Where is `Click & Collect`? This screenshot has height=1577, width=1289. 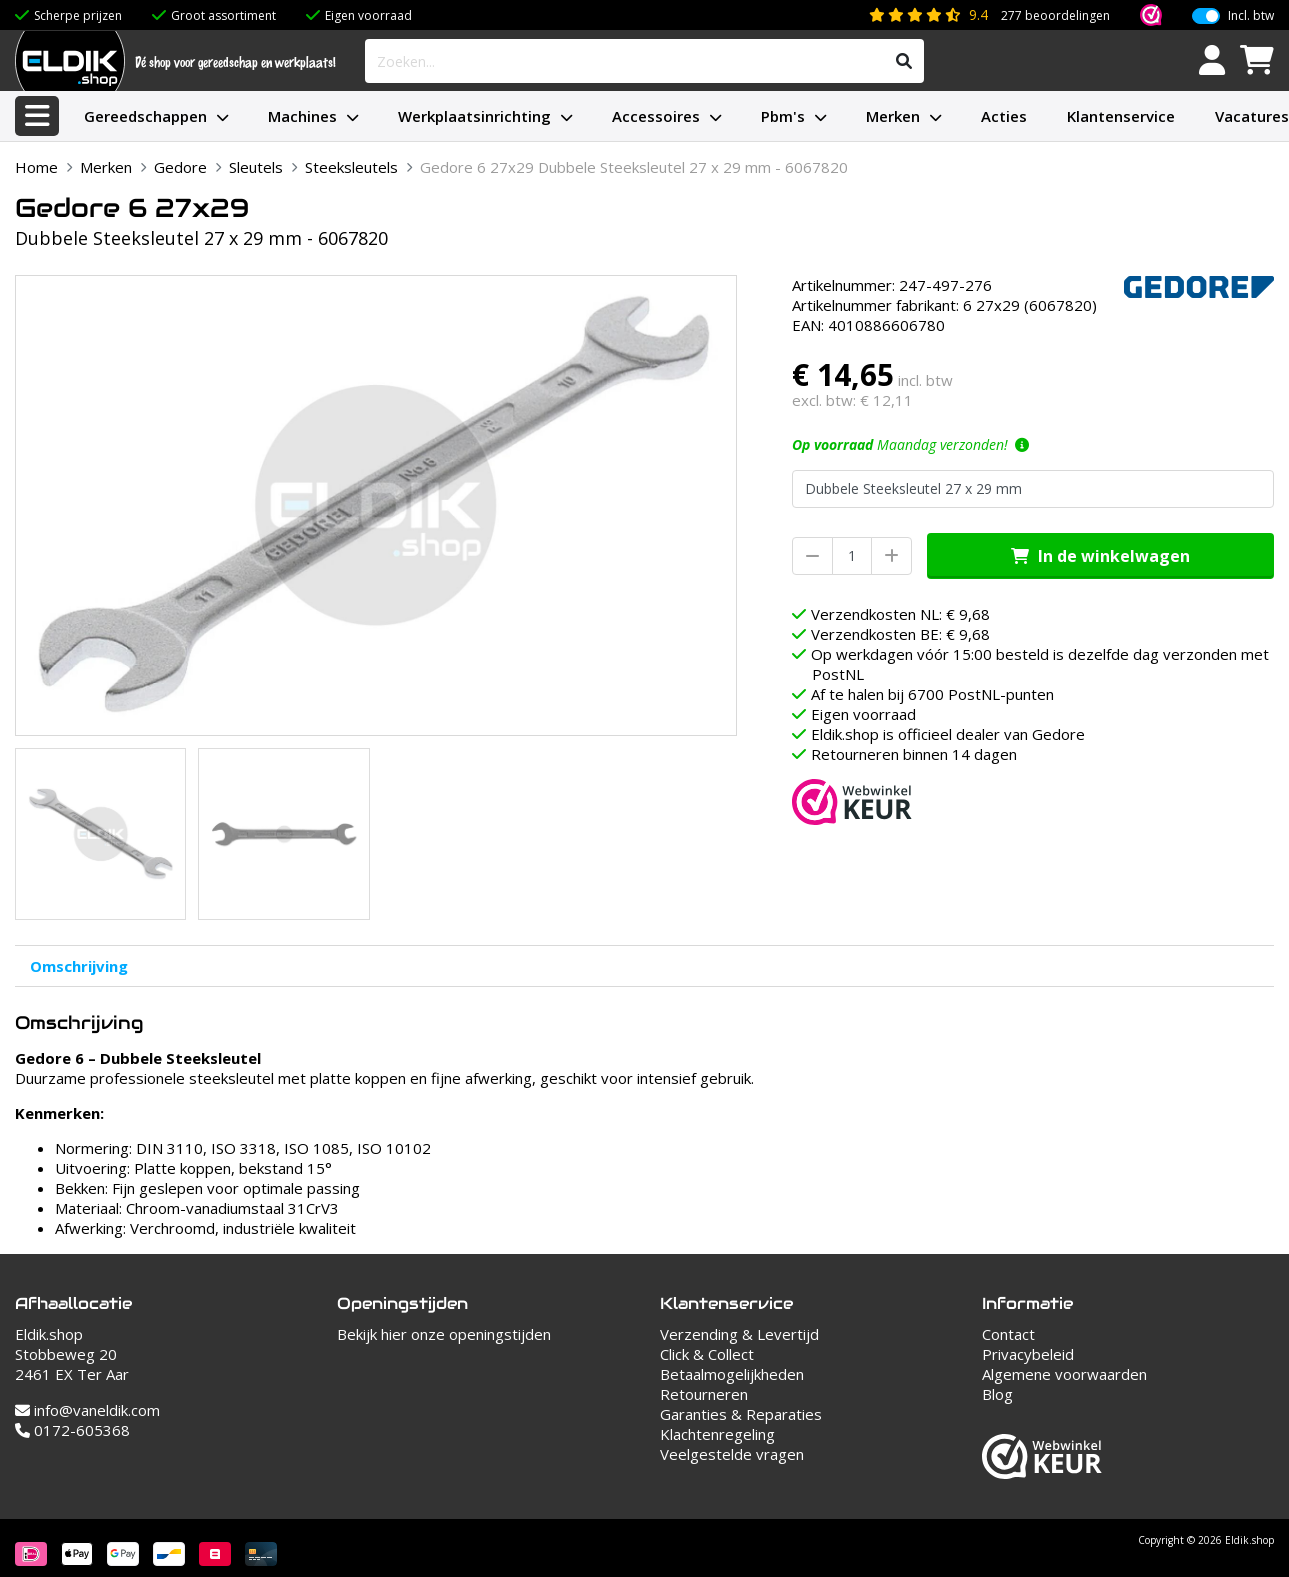
Click & Collect is located at coordinates (707, 1354).